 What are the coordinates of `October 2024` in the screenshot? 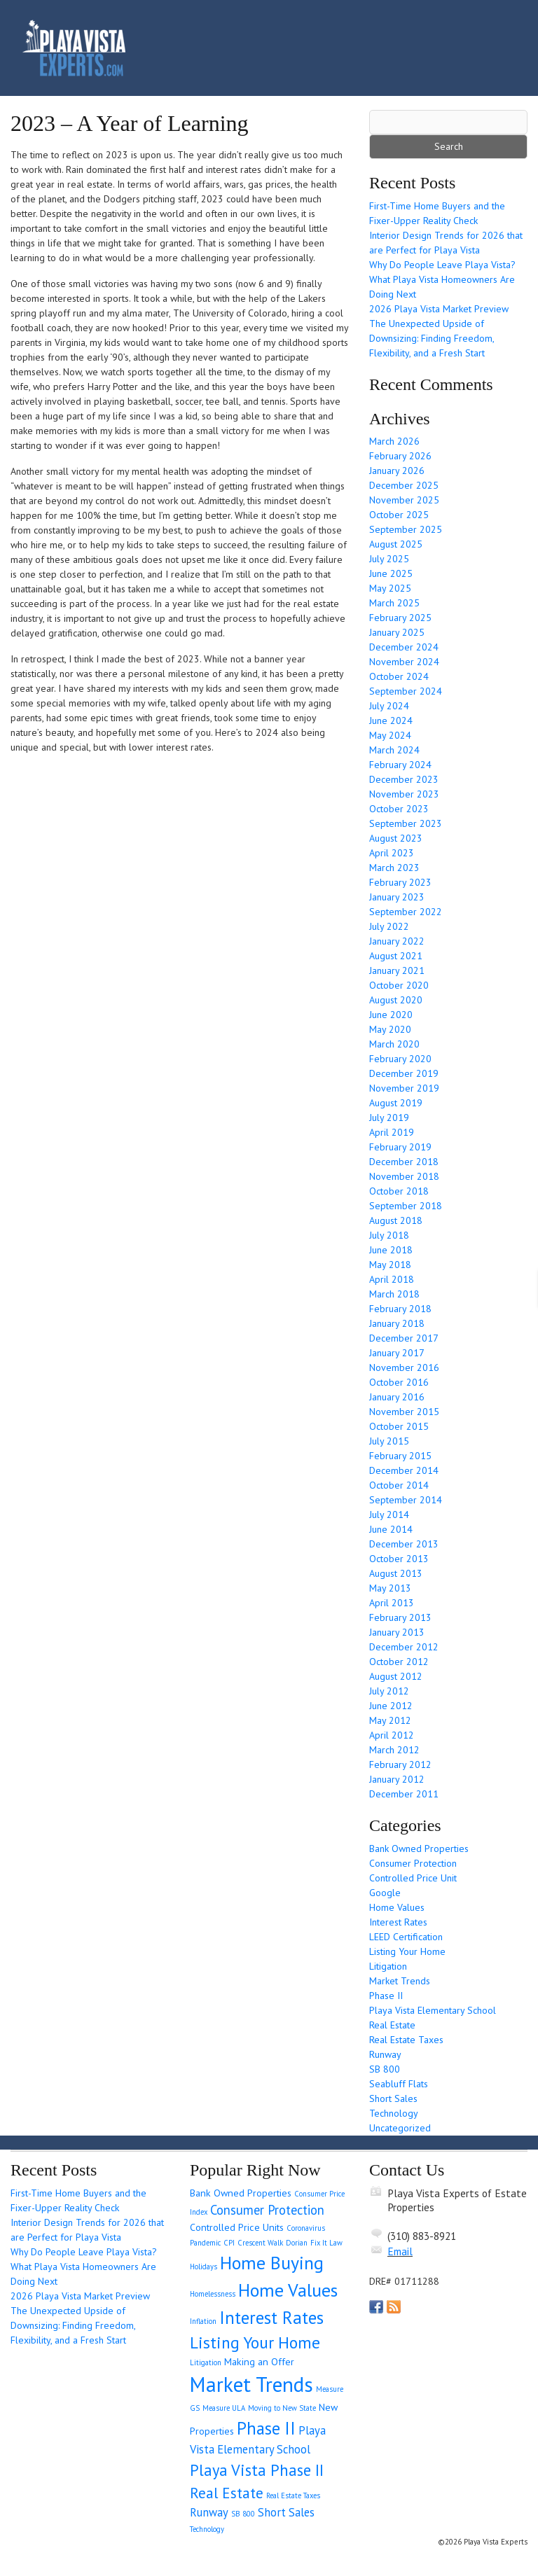 It's located at (399, 676).